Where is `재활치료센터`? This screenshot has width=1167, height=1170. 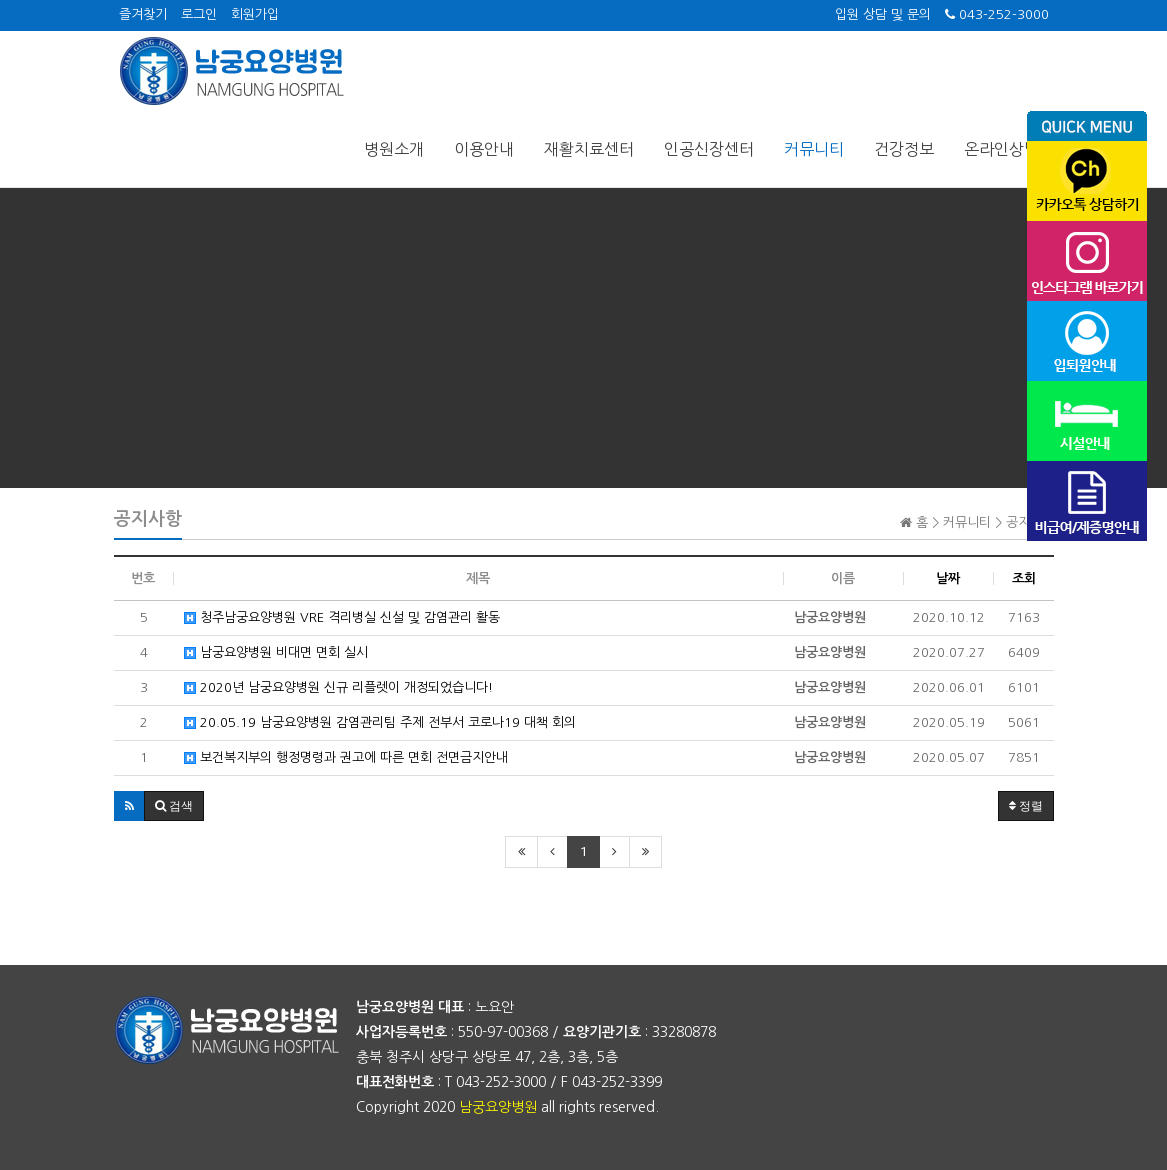
재활치료센터 is located at coordinates (589, 149).